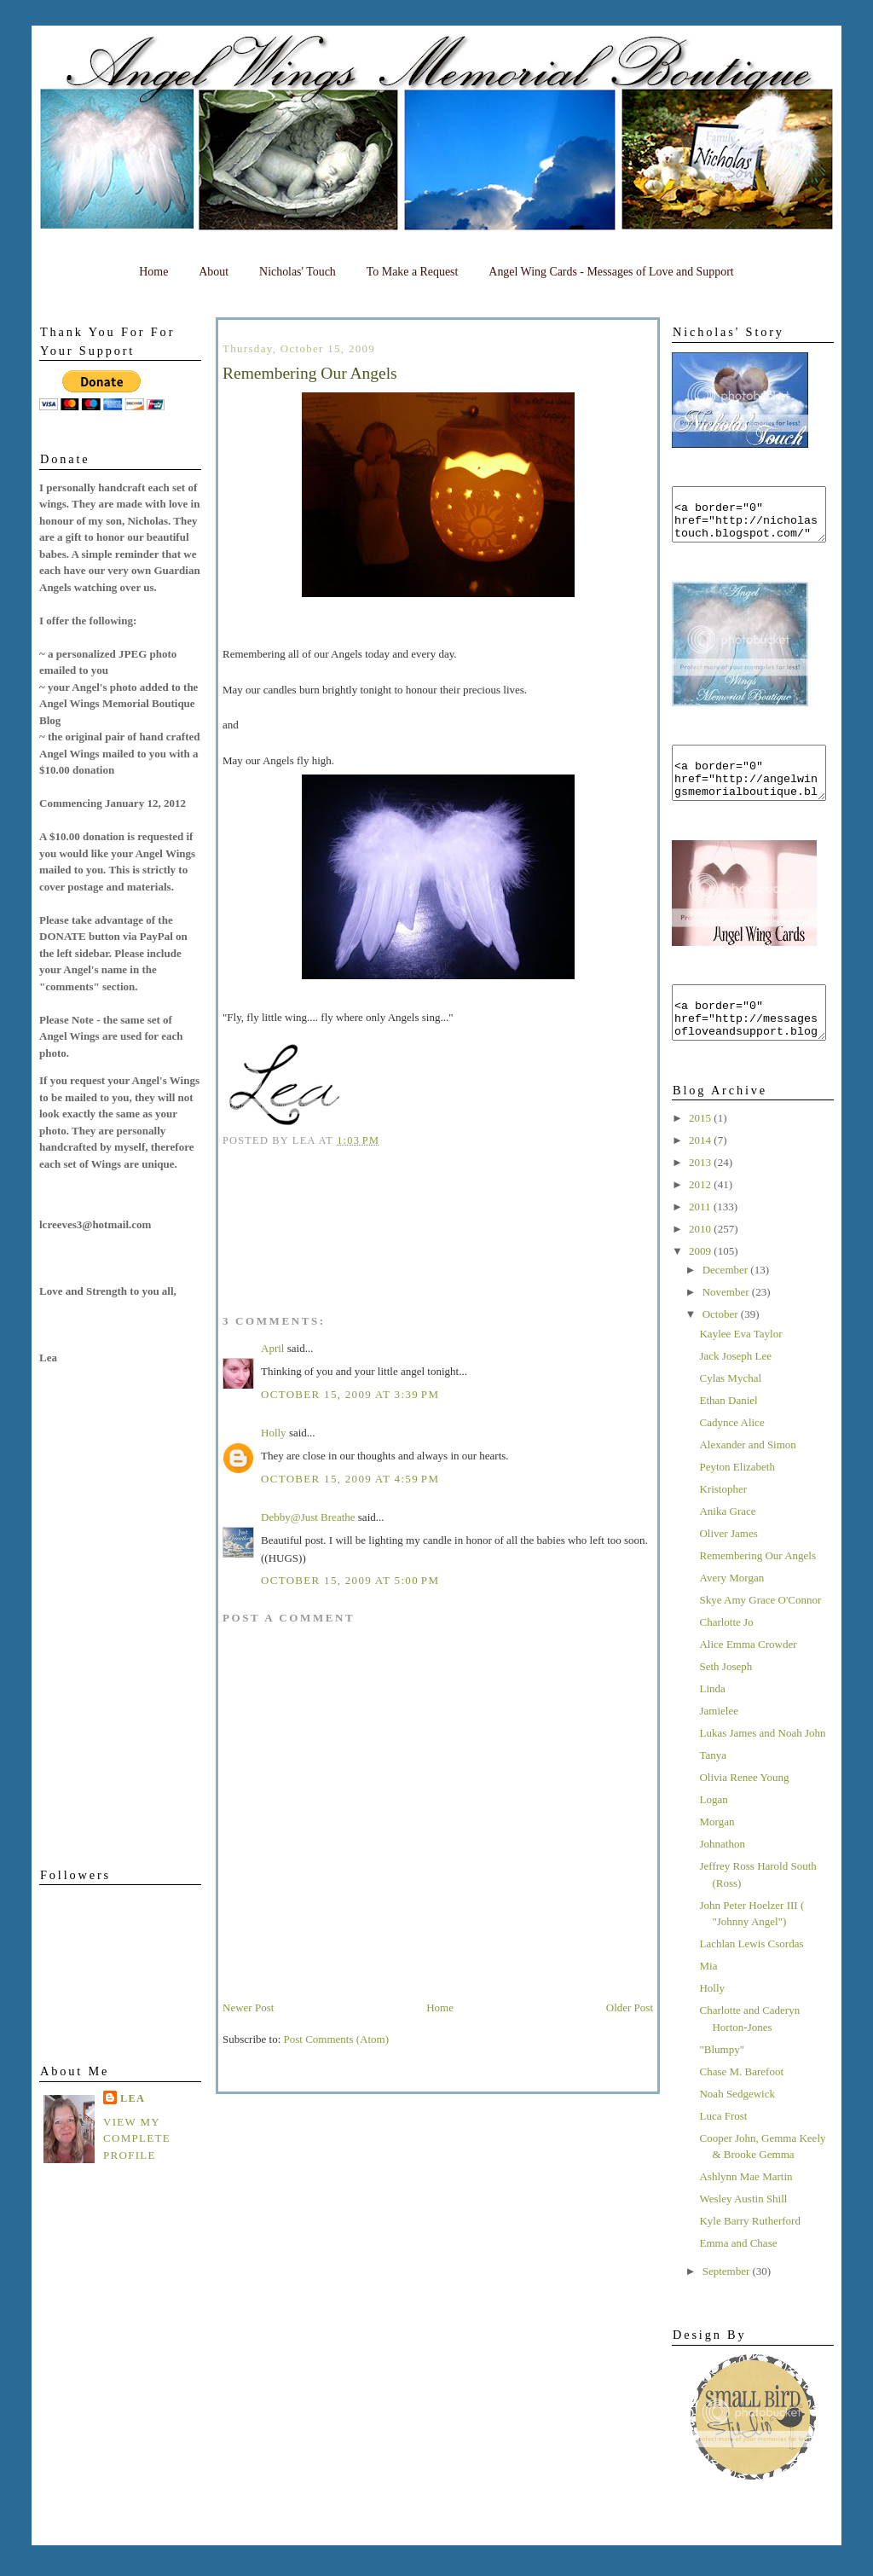  What do you see at coordinates (736, 1497) in the screenshot?
I see `Peyton Elizabeth` at bounding box center [736, 1497].